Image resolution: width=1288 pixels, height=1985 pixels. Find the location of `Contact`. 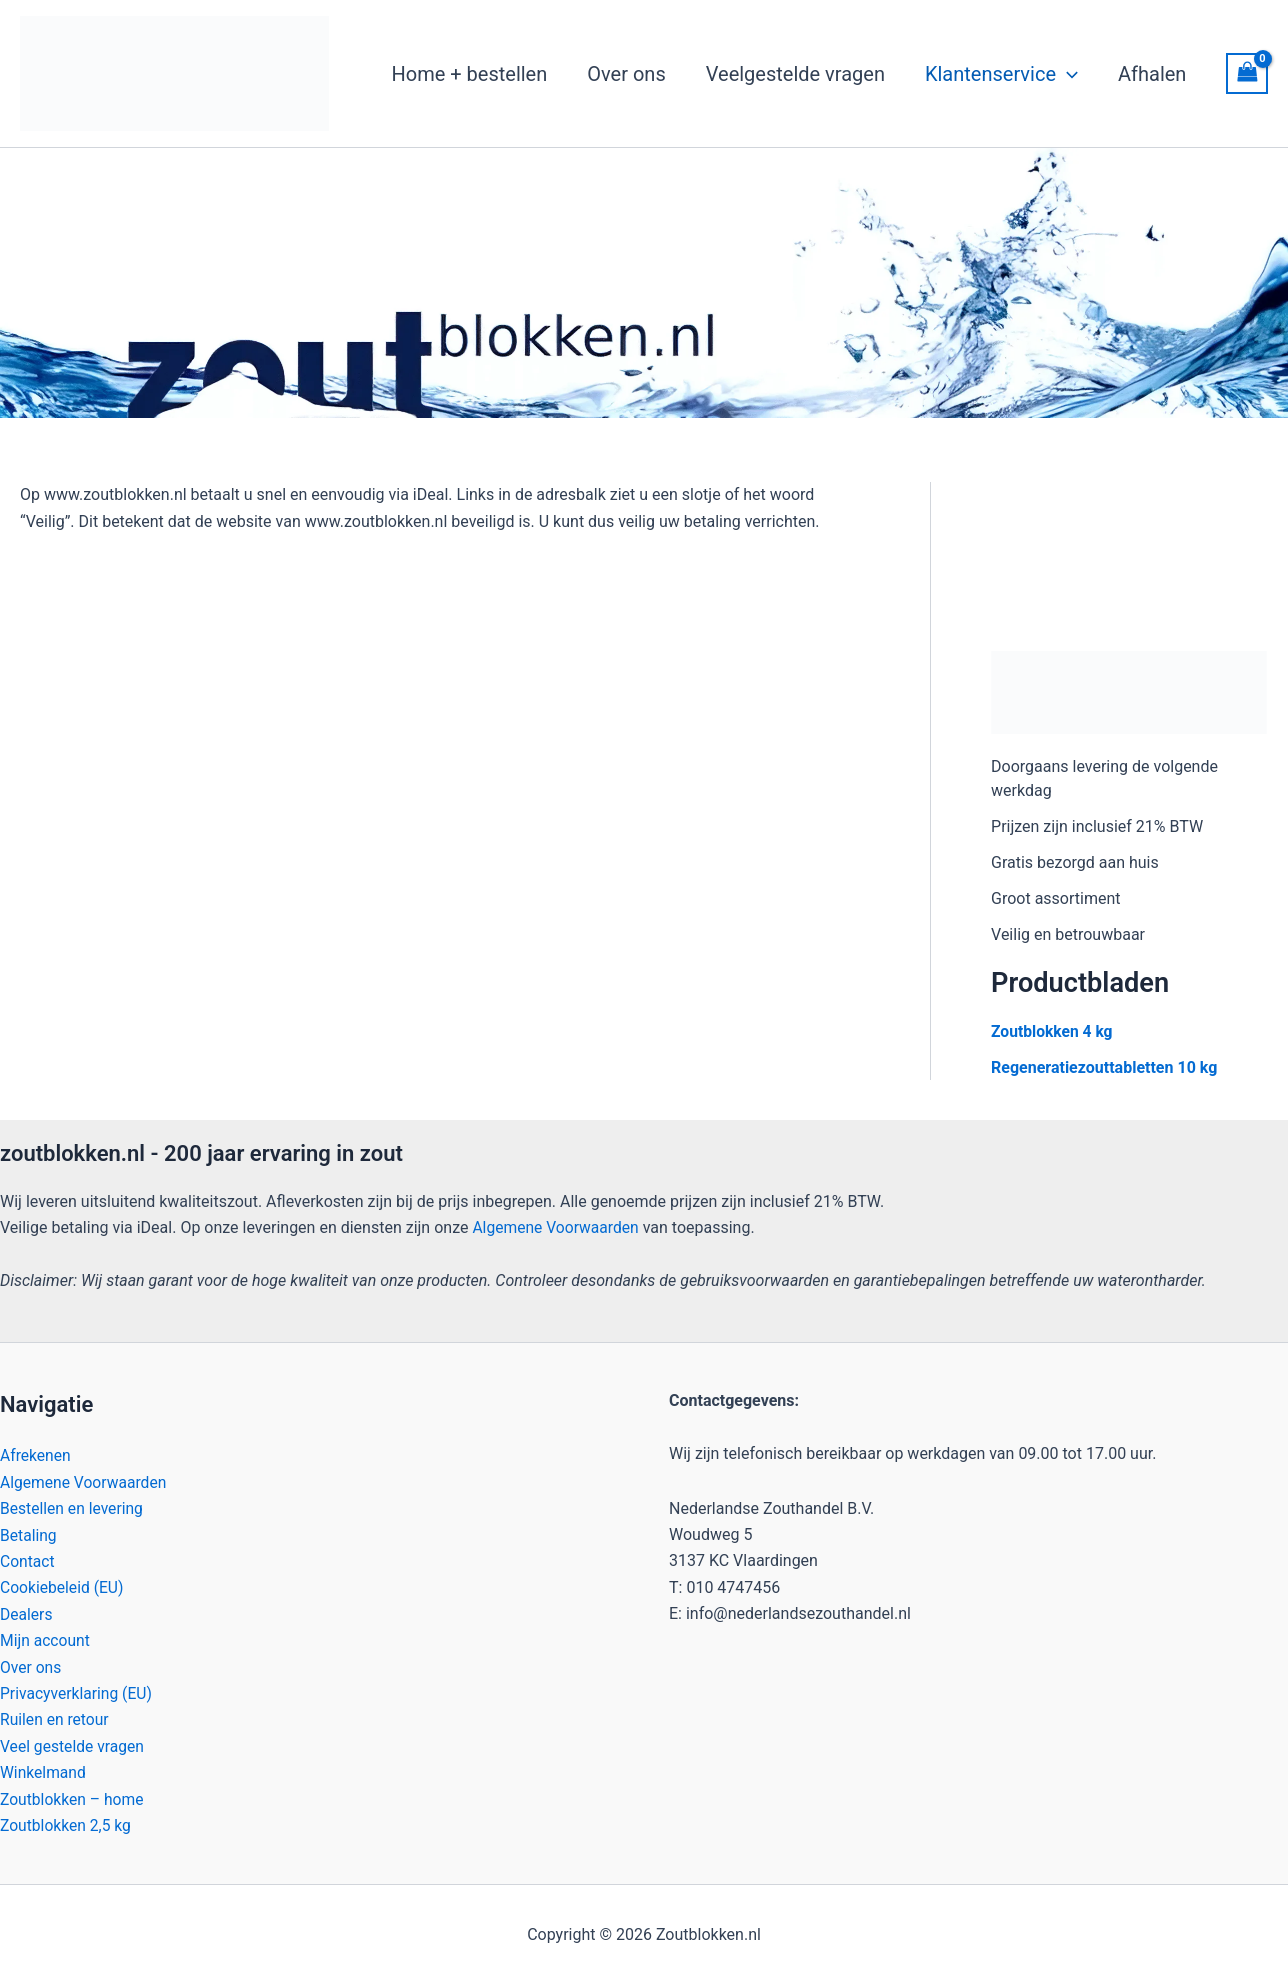

Contact is located at coordinates (28, 1561).